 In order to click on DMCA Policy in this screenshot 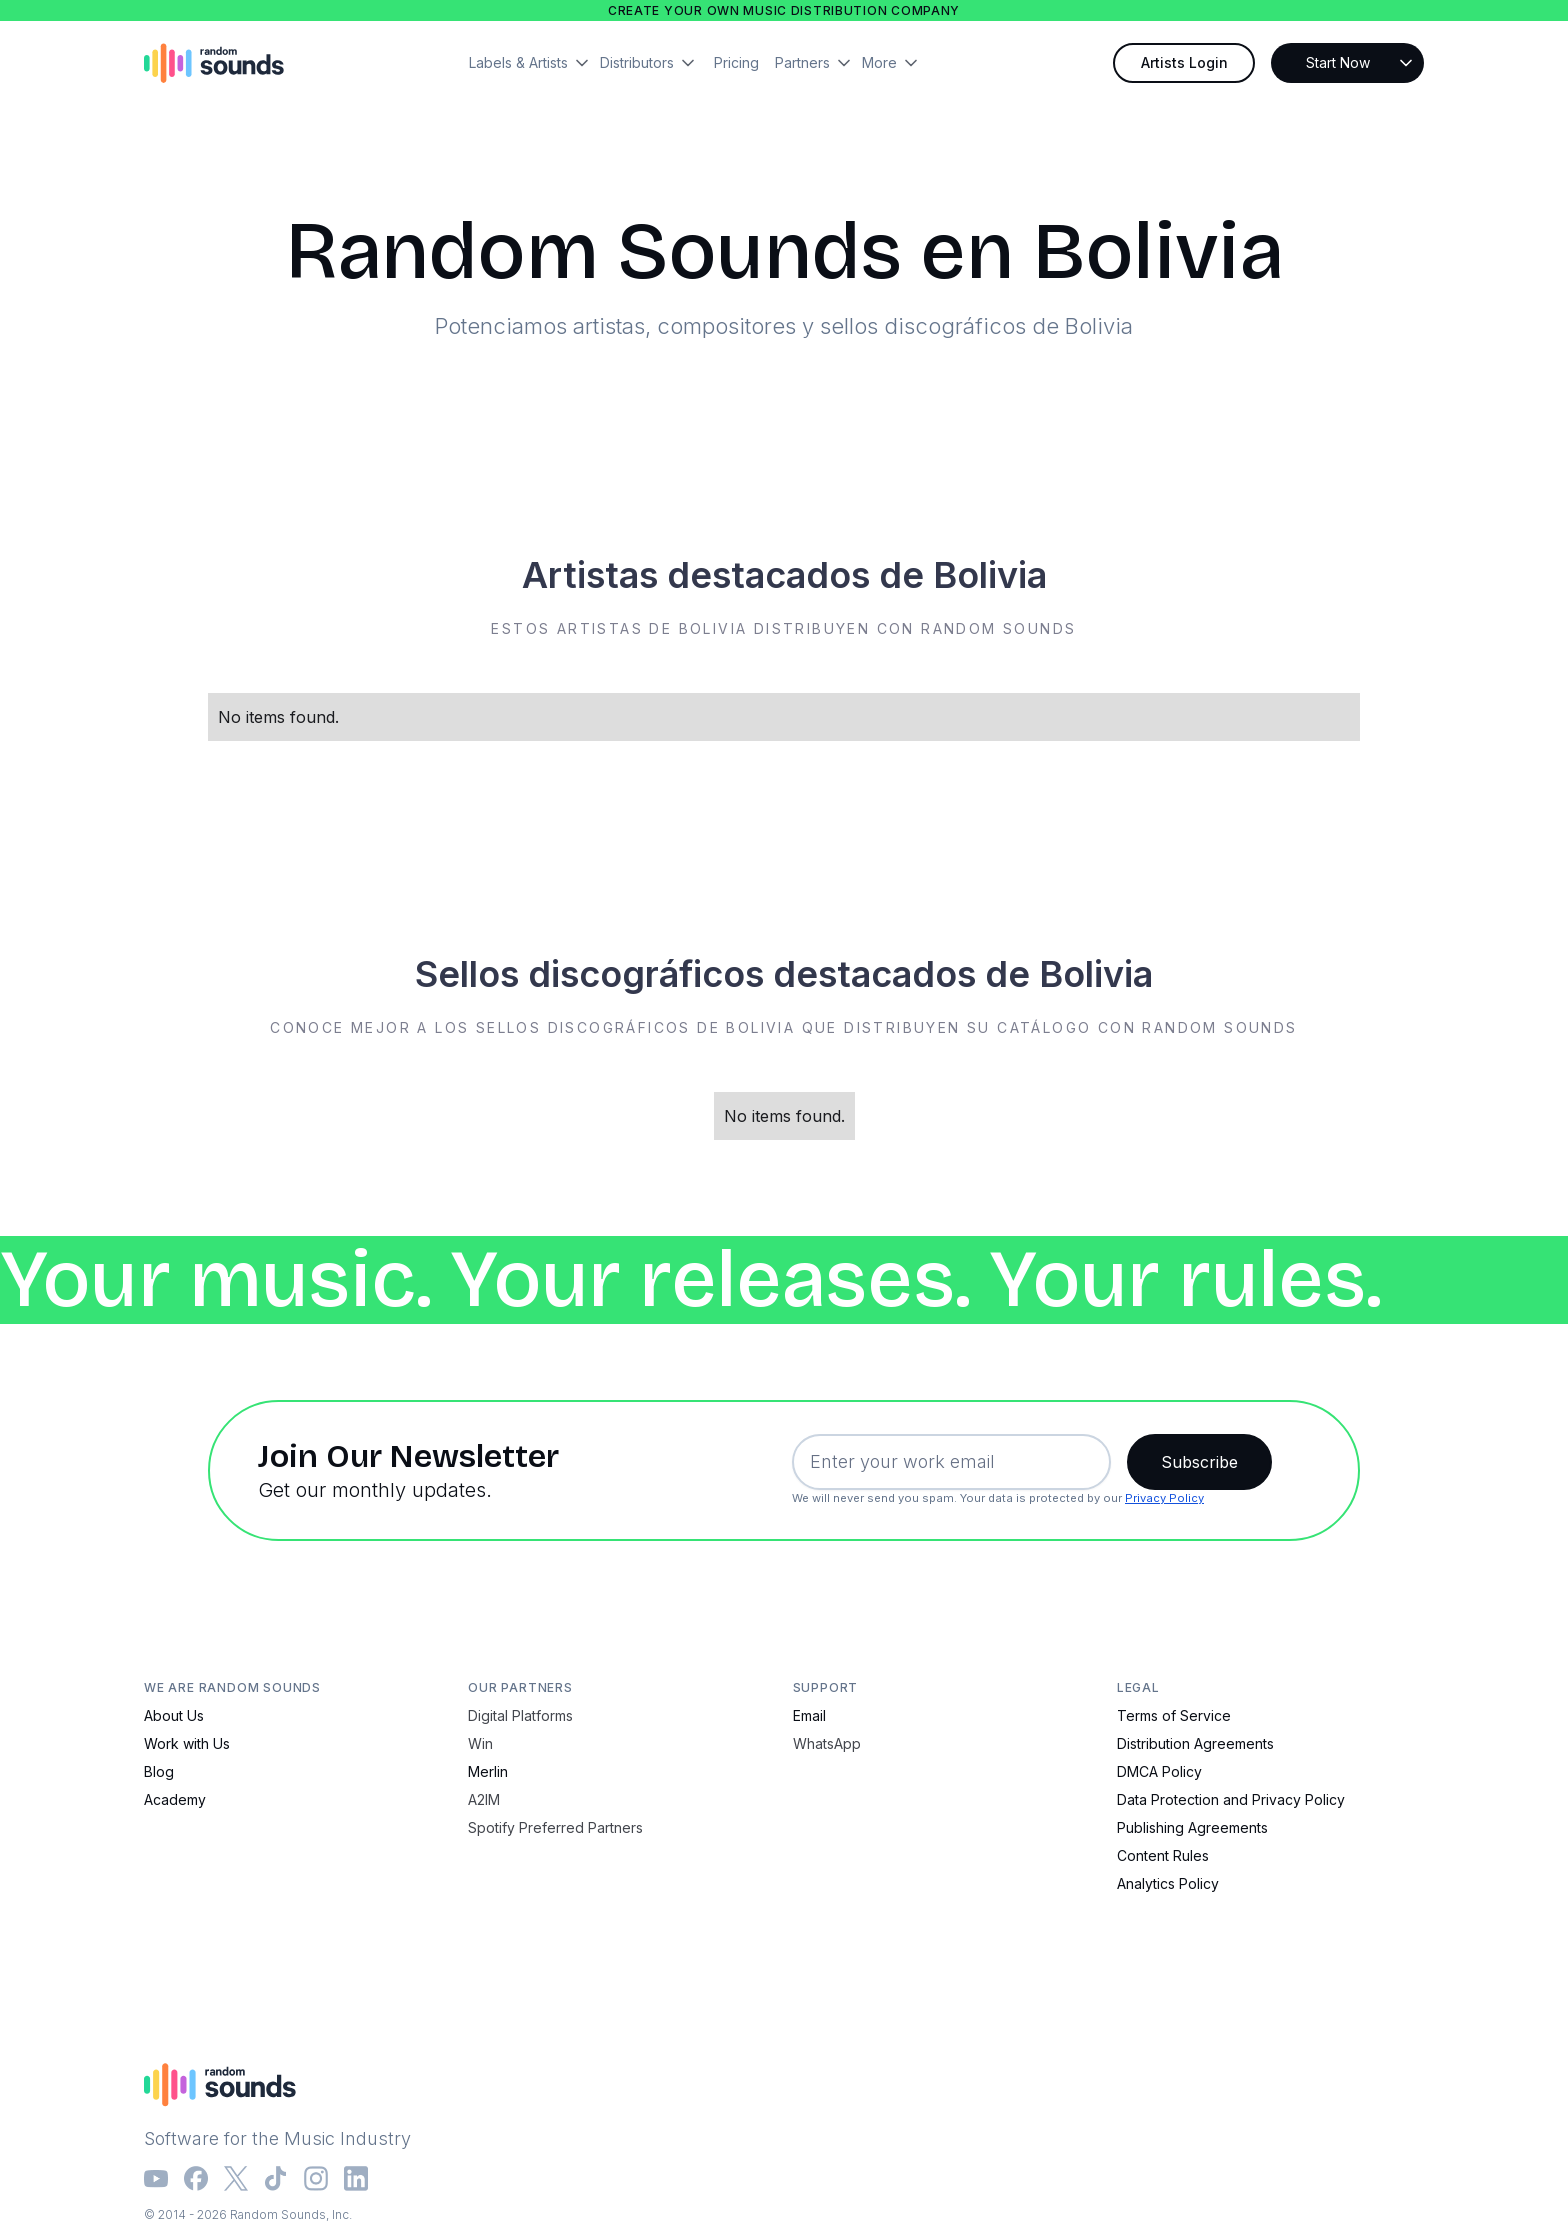, I will do `click(1159, 1771)`.